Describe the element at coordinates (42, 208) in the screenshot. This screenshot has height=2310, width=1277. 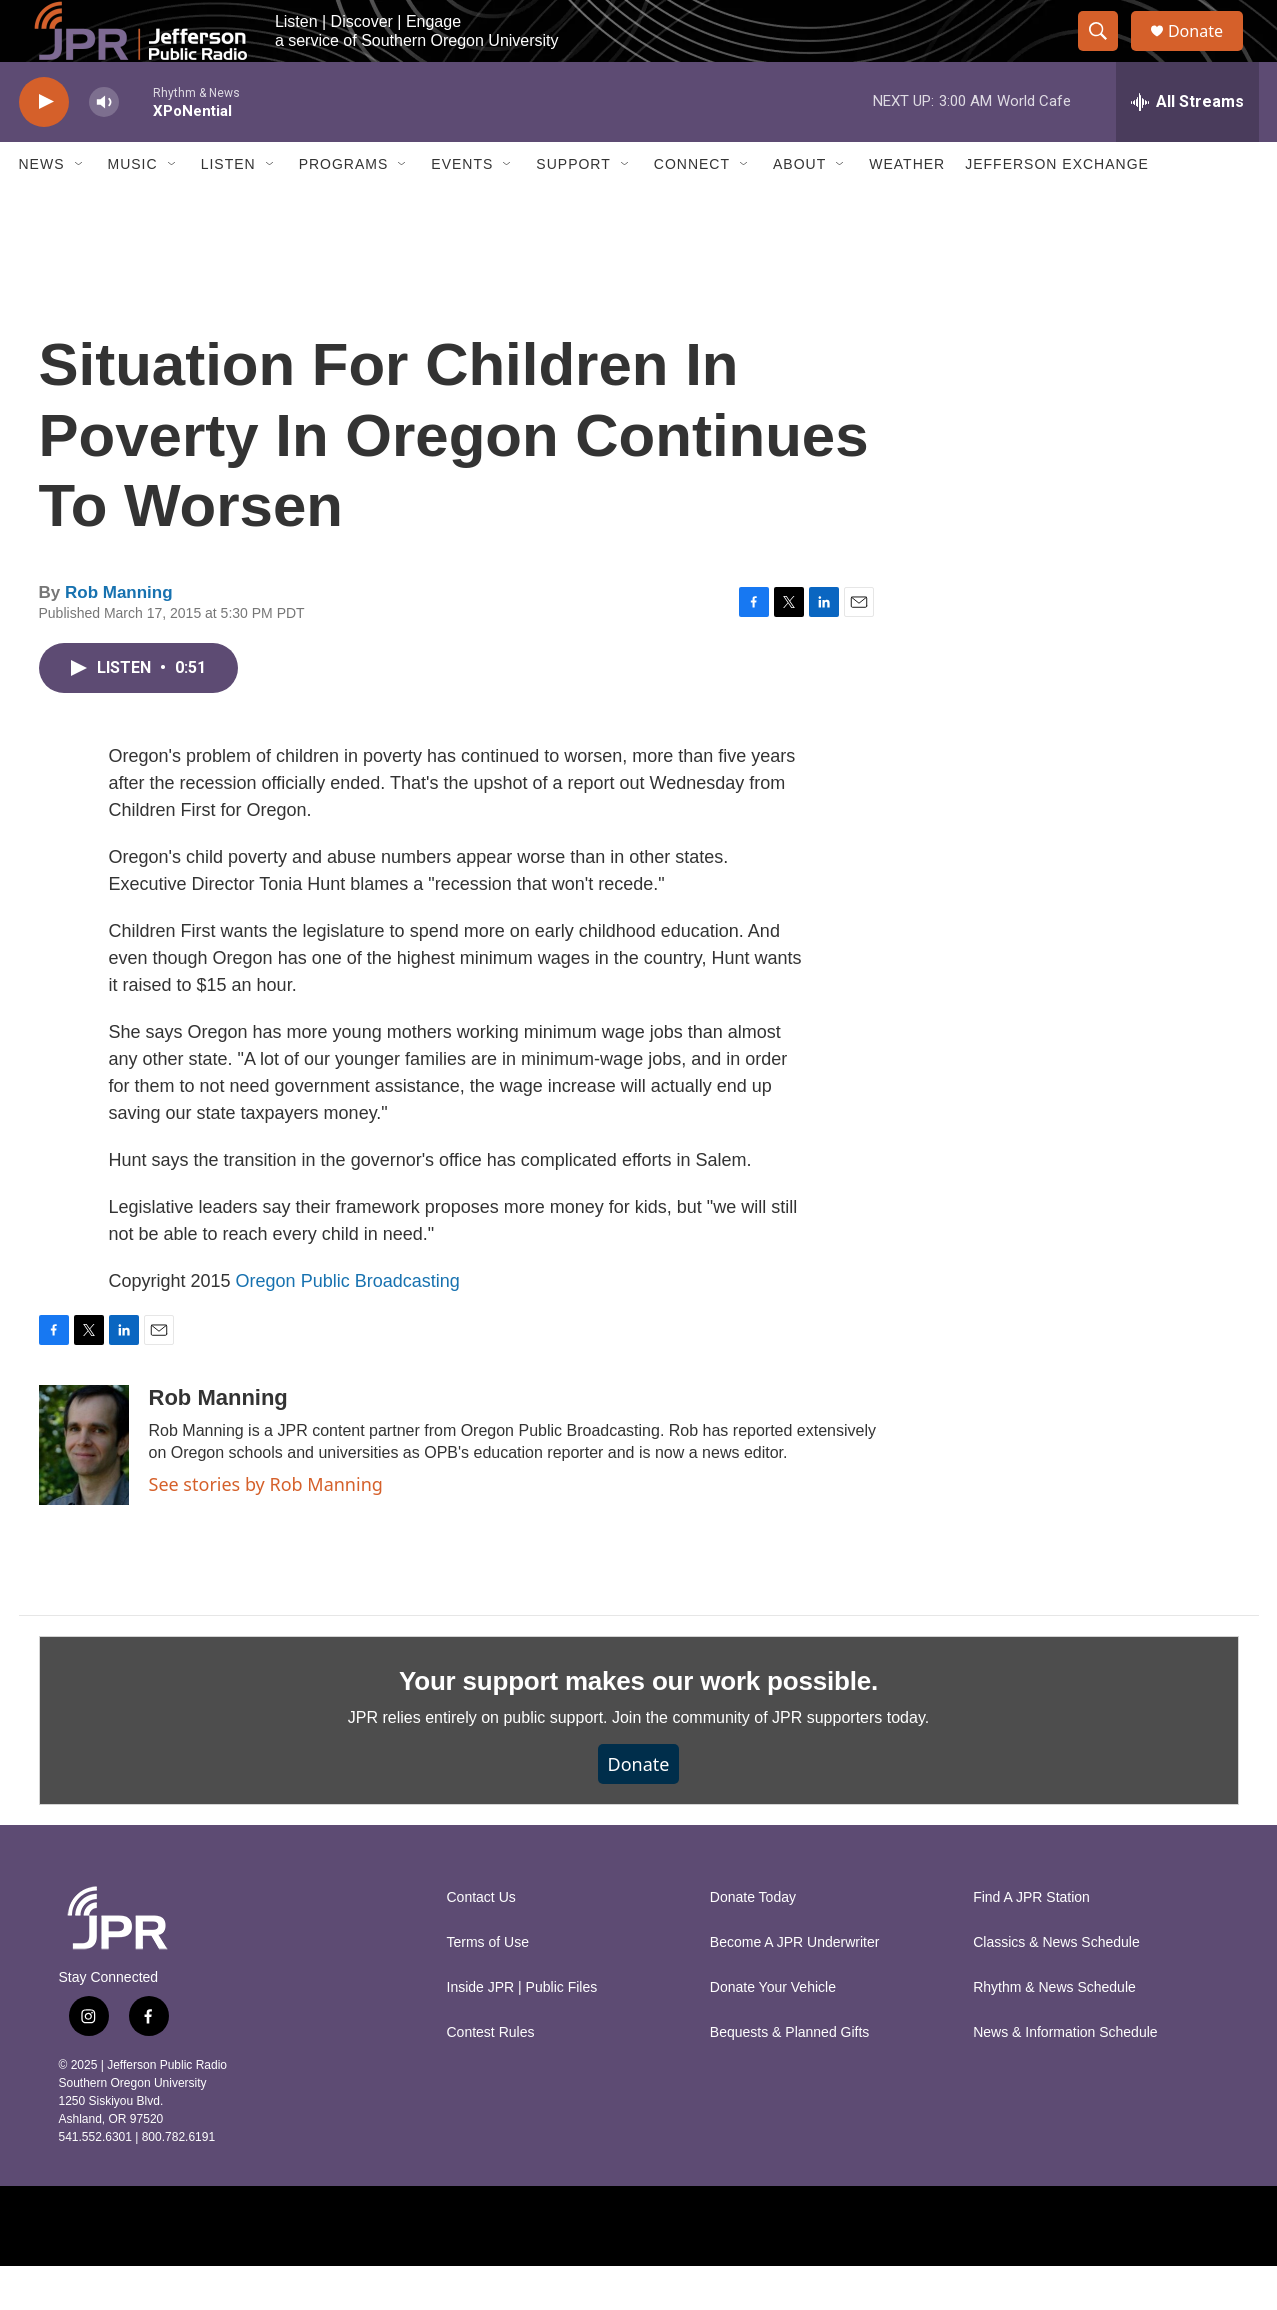
I see `News` at that location.